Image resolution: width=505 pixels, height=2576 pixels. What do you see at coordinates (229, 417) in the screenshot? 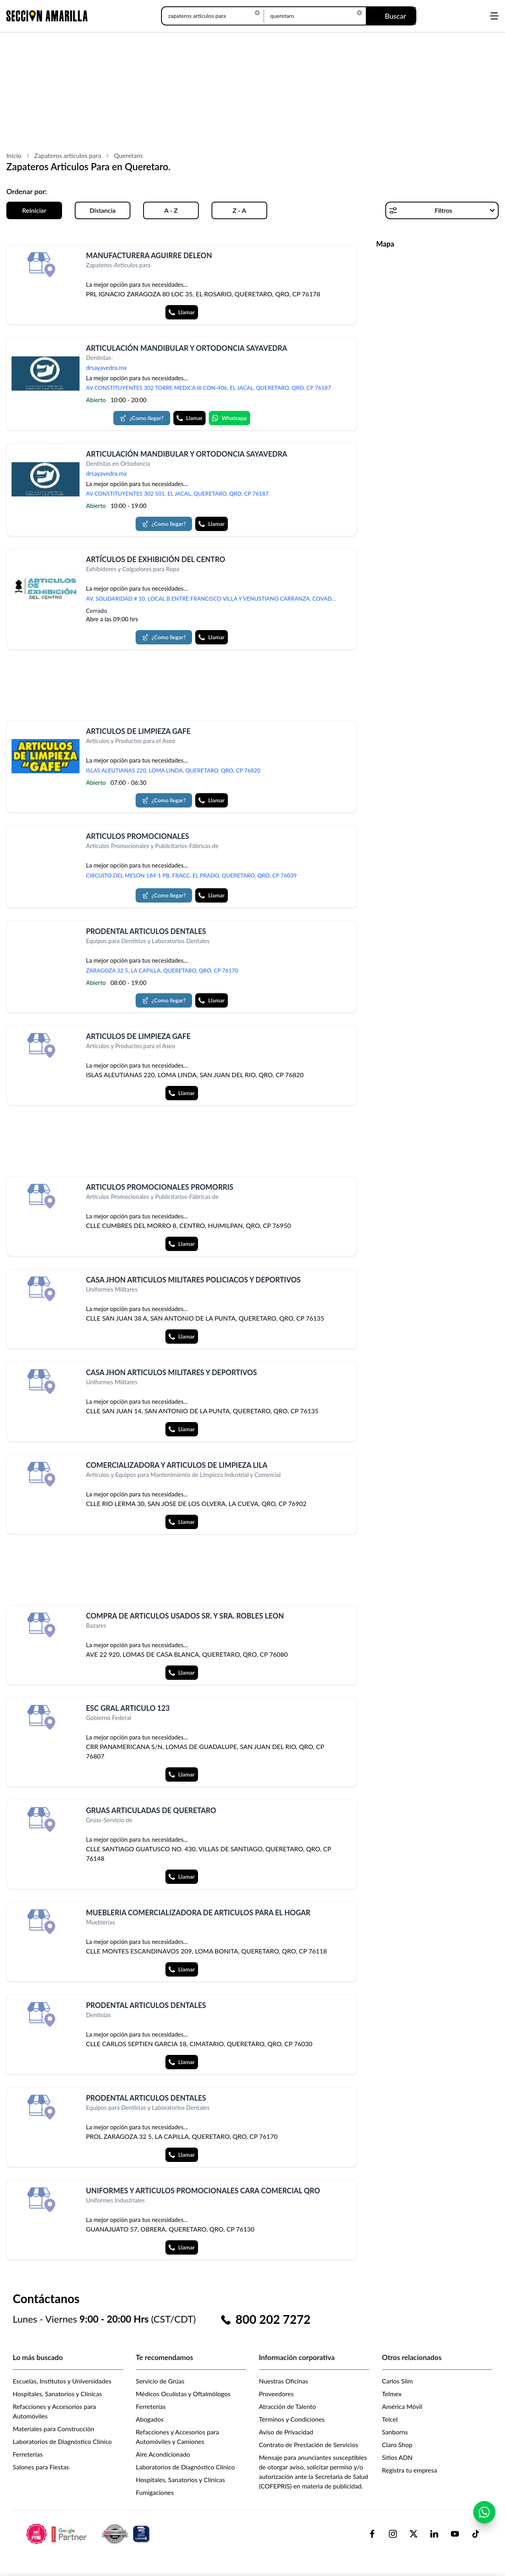
I see `Whatsapp` at bounding box center [229, 417].